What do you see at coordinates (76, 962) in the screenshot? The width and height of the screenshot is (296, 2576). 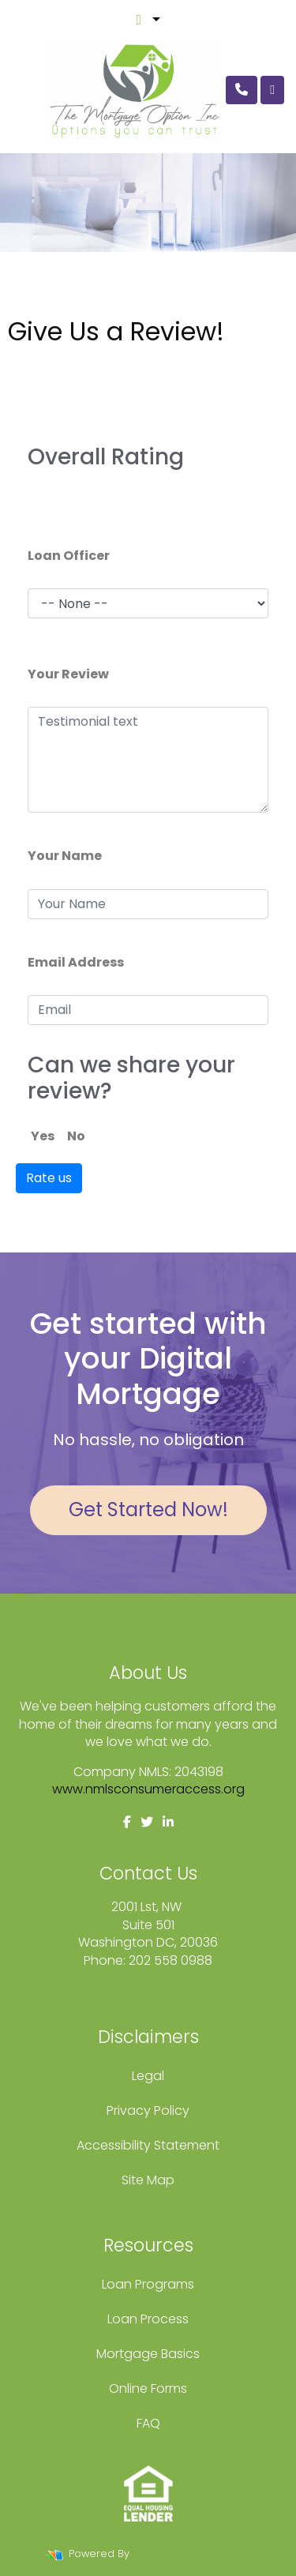 I see `Email Address` at bounding box center [76, 962].